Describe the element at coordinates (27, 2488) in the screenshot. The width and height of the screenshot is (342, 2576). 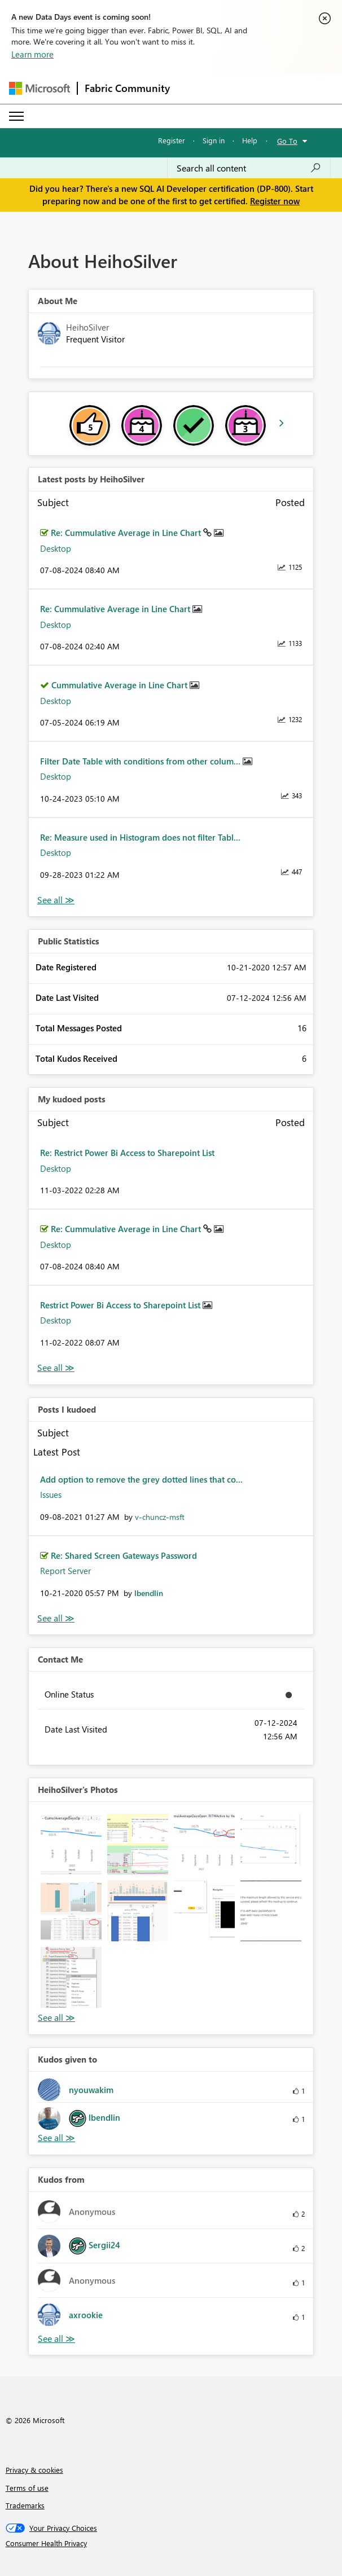
I see `Terms of use` at that location.